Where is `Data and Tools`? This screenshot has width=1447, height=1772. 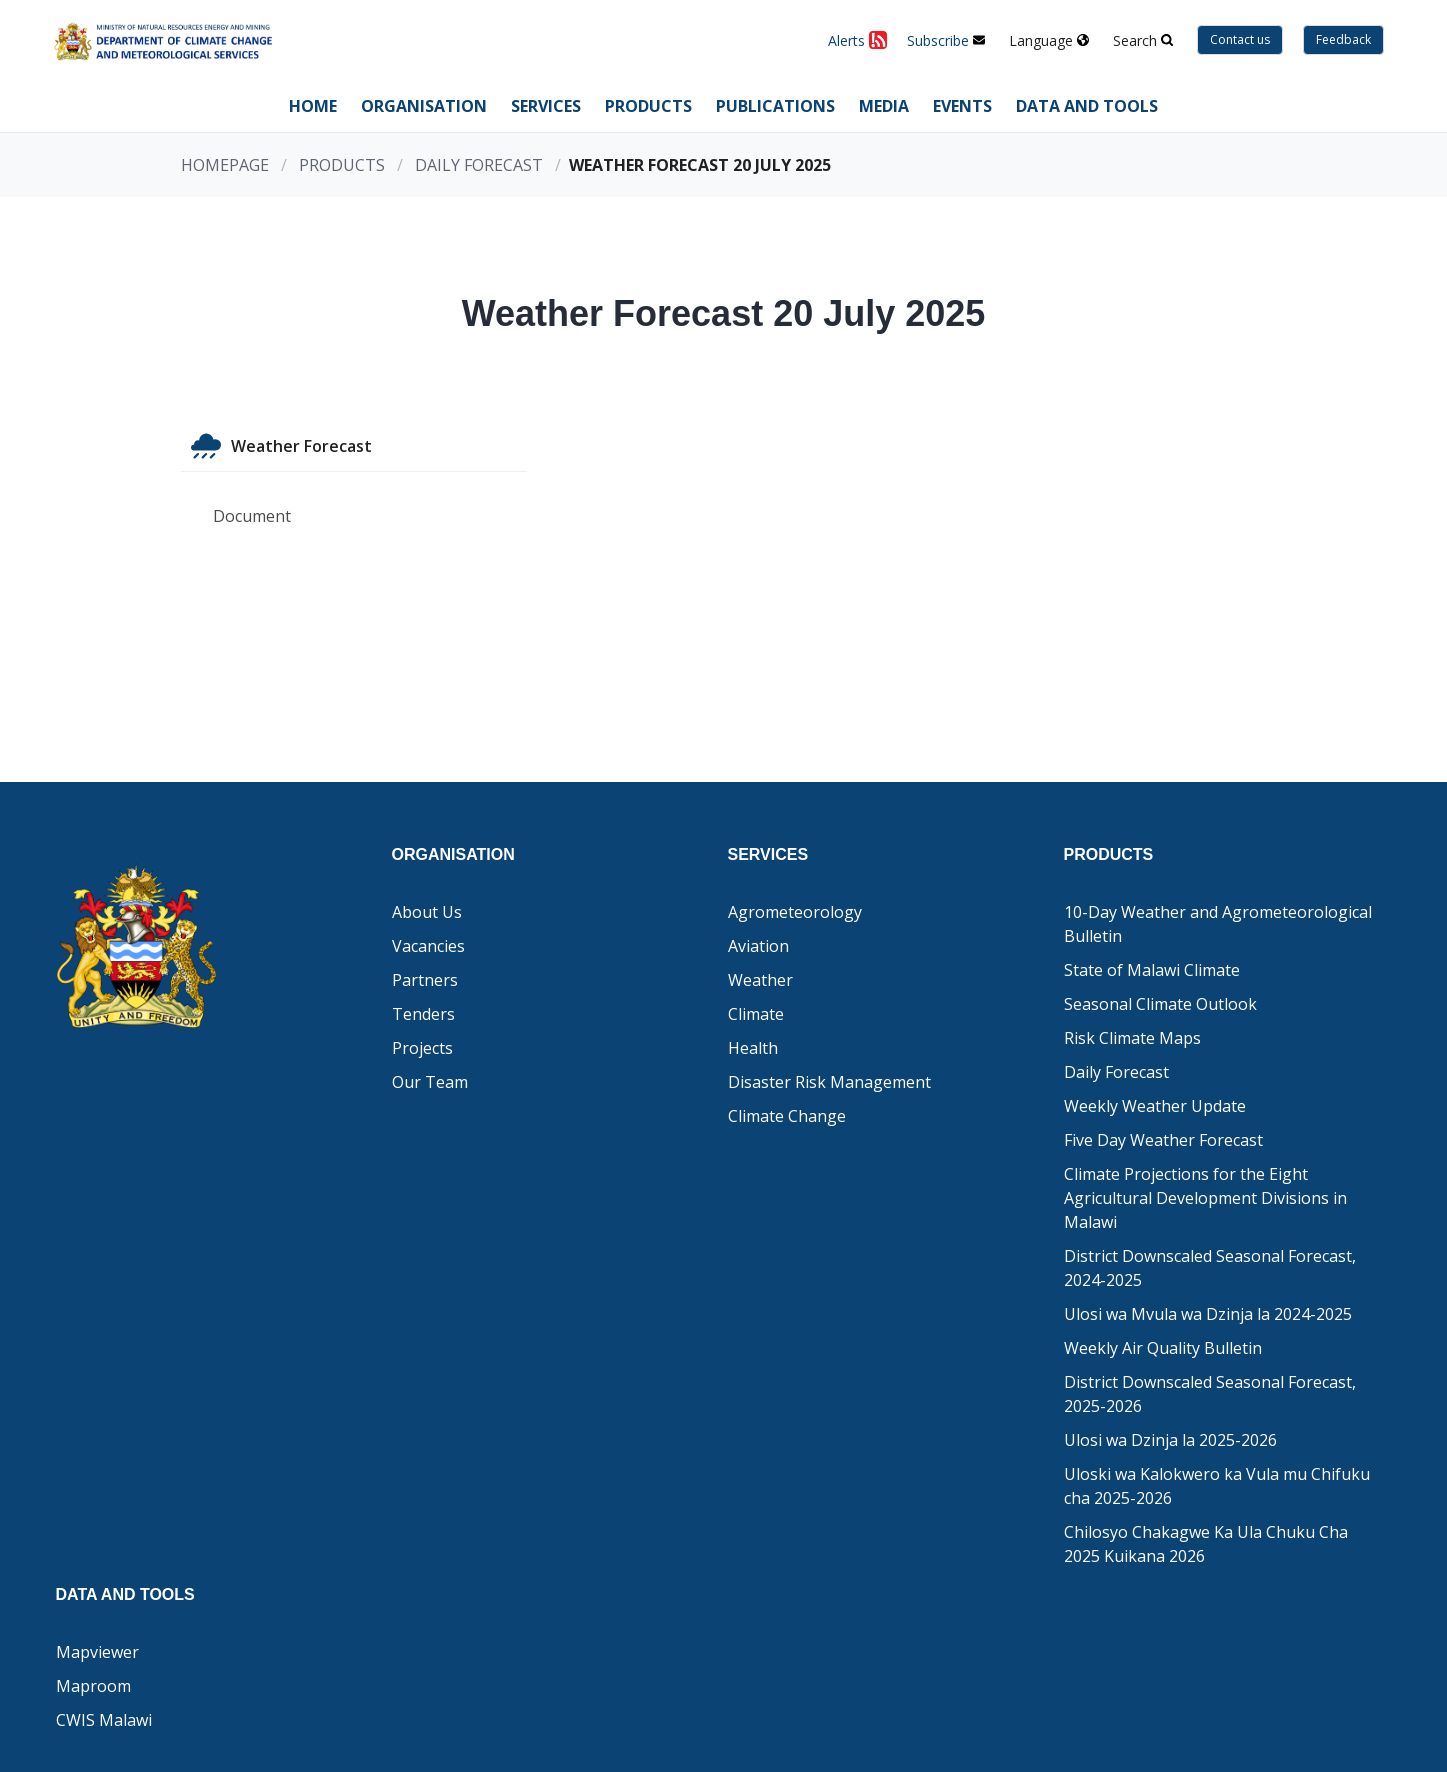 Data and Tools is located at coordinates (1087, 106).